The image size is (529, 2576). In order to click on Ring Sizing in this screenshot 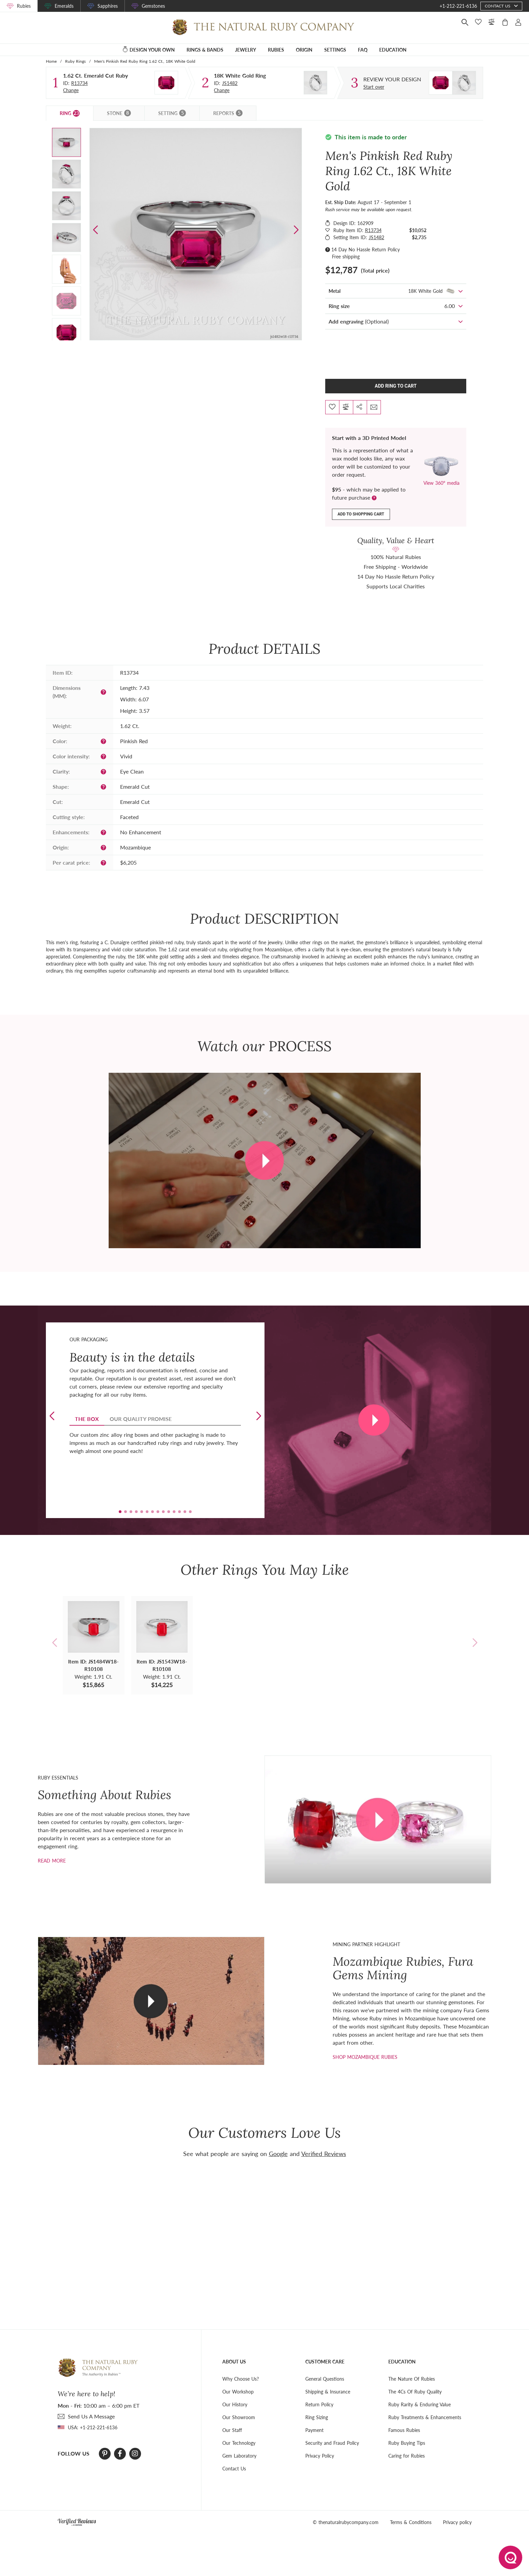, I will do `click(316, 2417)`.